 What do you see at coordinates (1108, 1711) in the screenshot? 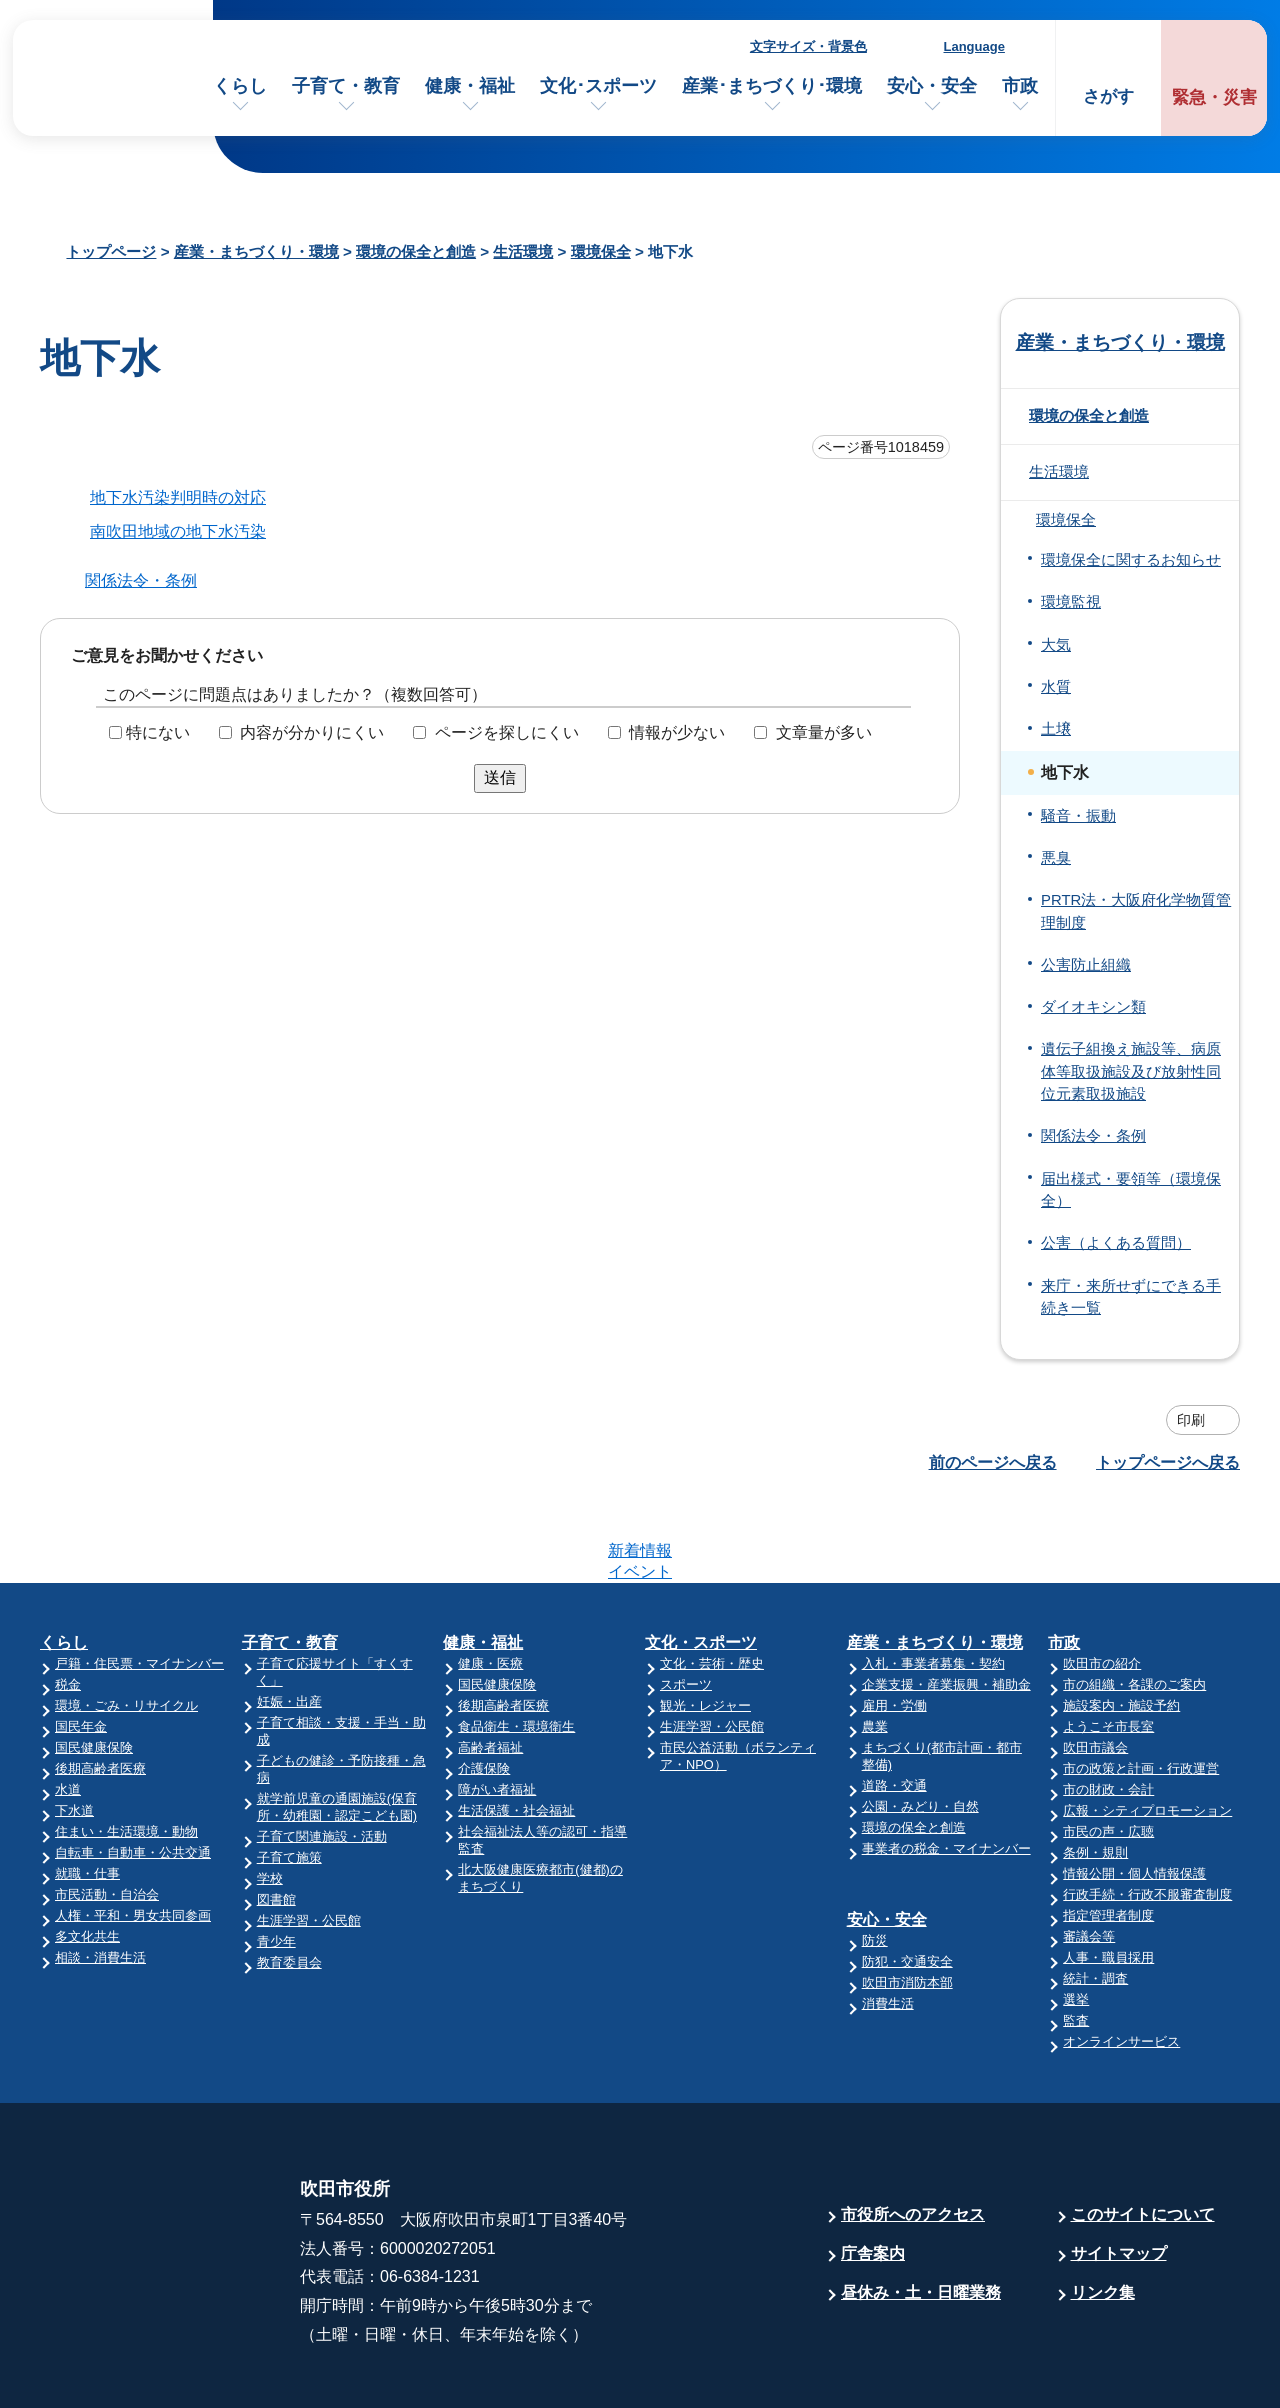
I see `市の財政・会計` at bounding box center [1108, 1711].